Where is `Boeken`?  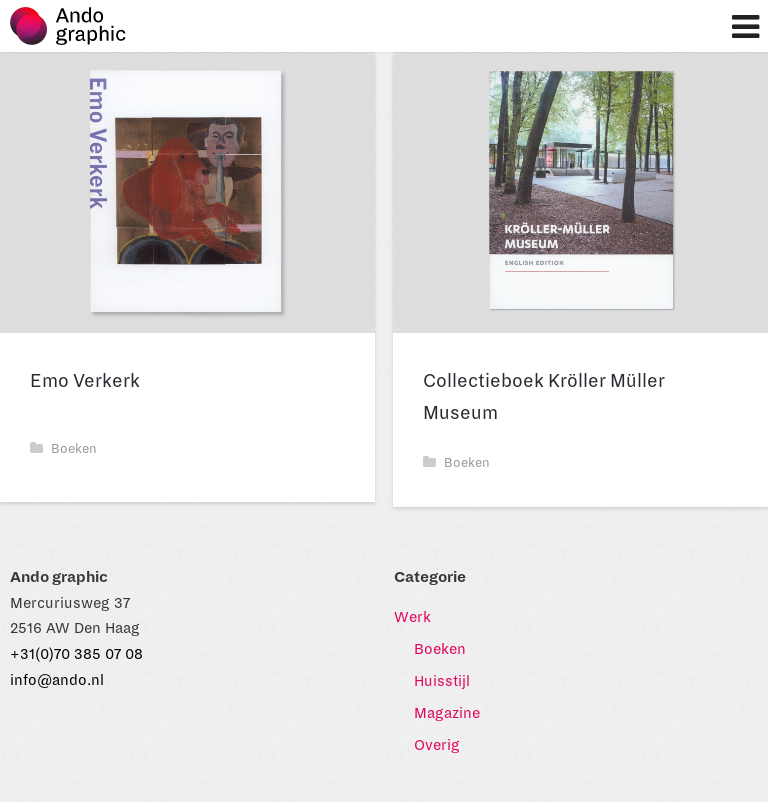
Boeken is located at coordinates (63, 449).